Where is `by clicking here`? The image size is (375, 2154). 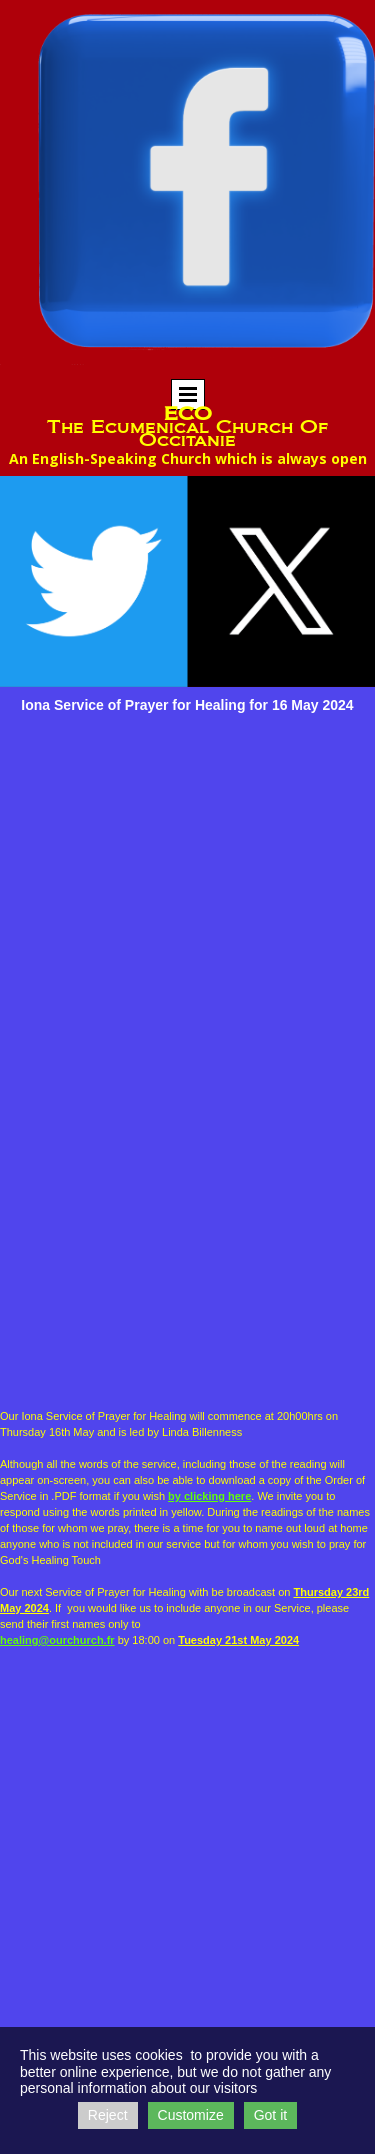 by clicking here is located at coordinates (209, 1496).